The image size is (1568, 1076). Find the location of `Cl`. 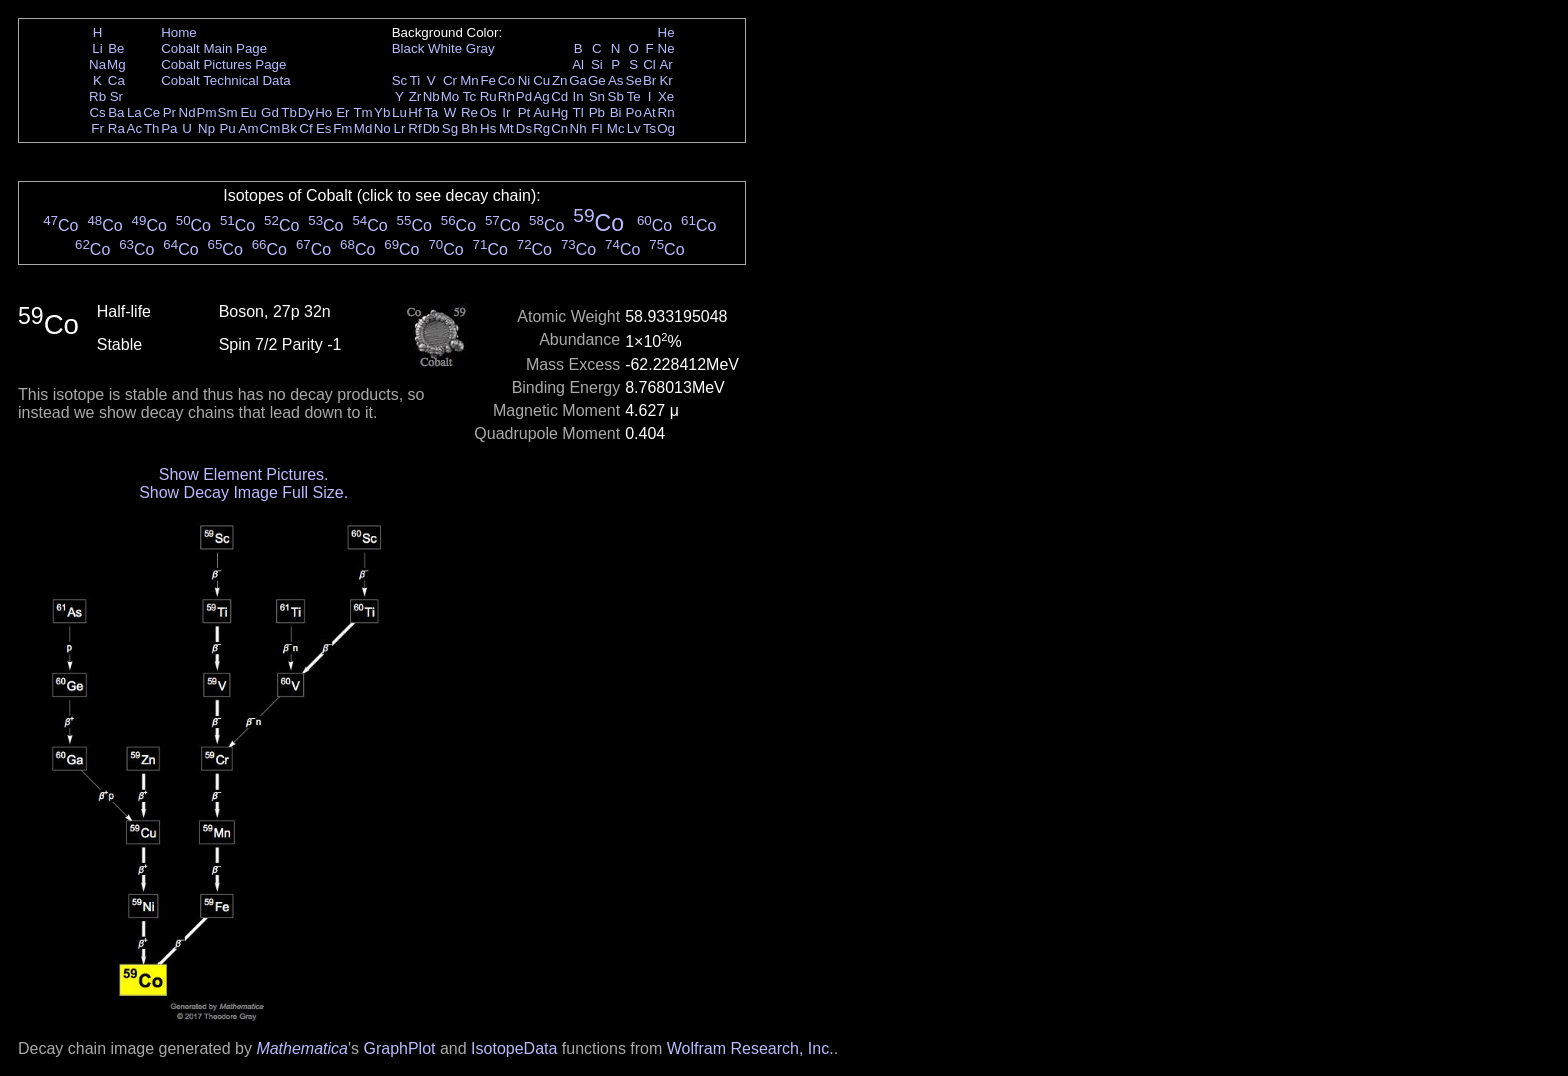

Cl is located at coordinates (649, 64).